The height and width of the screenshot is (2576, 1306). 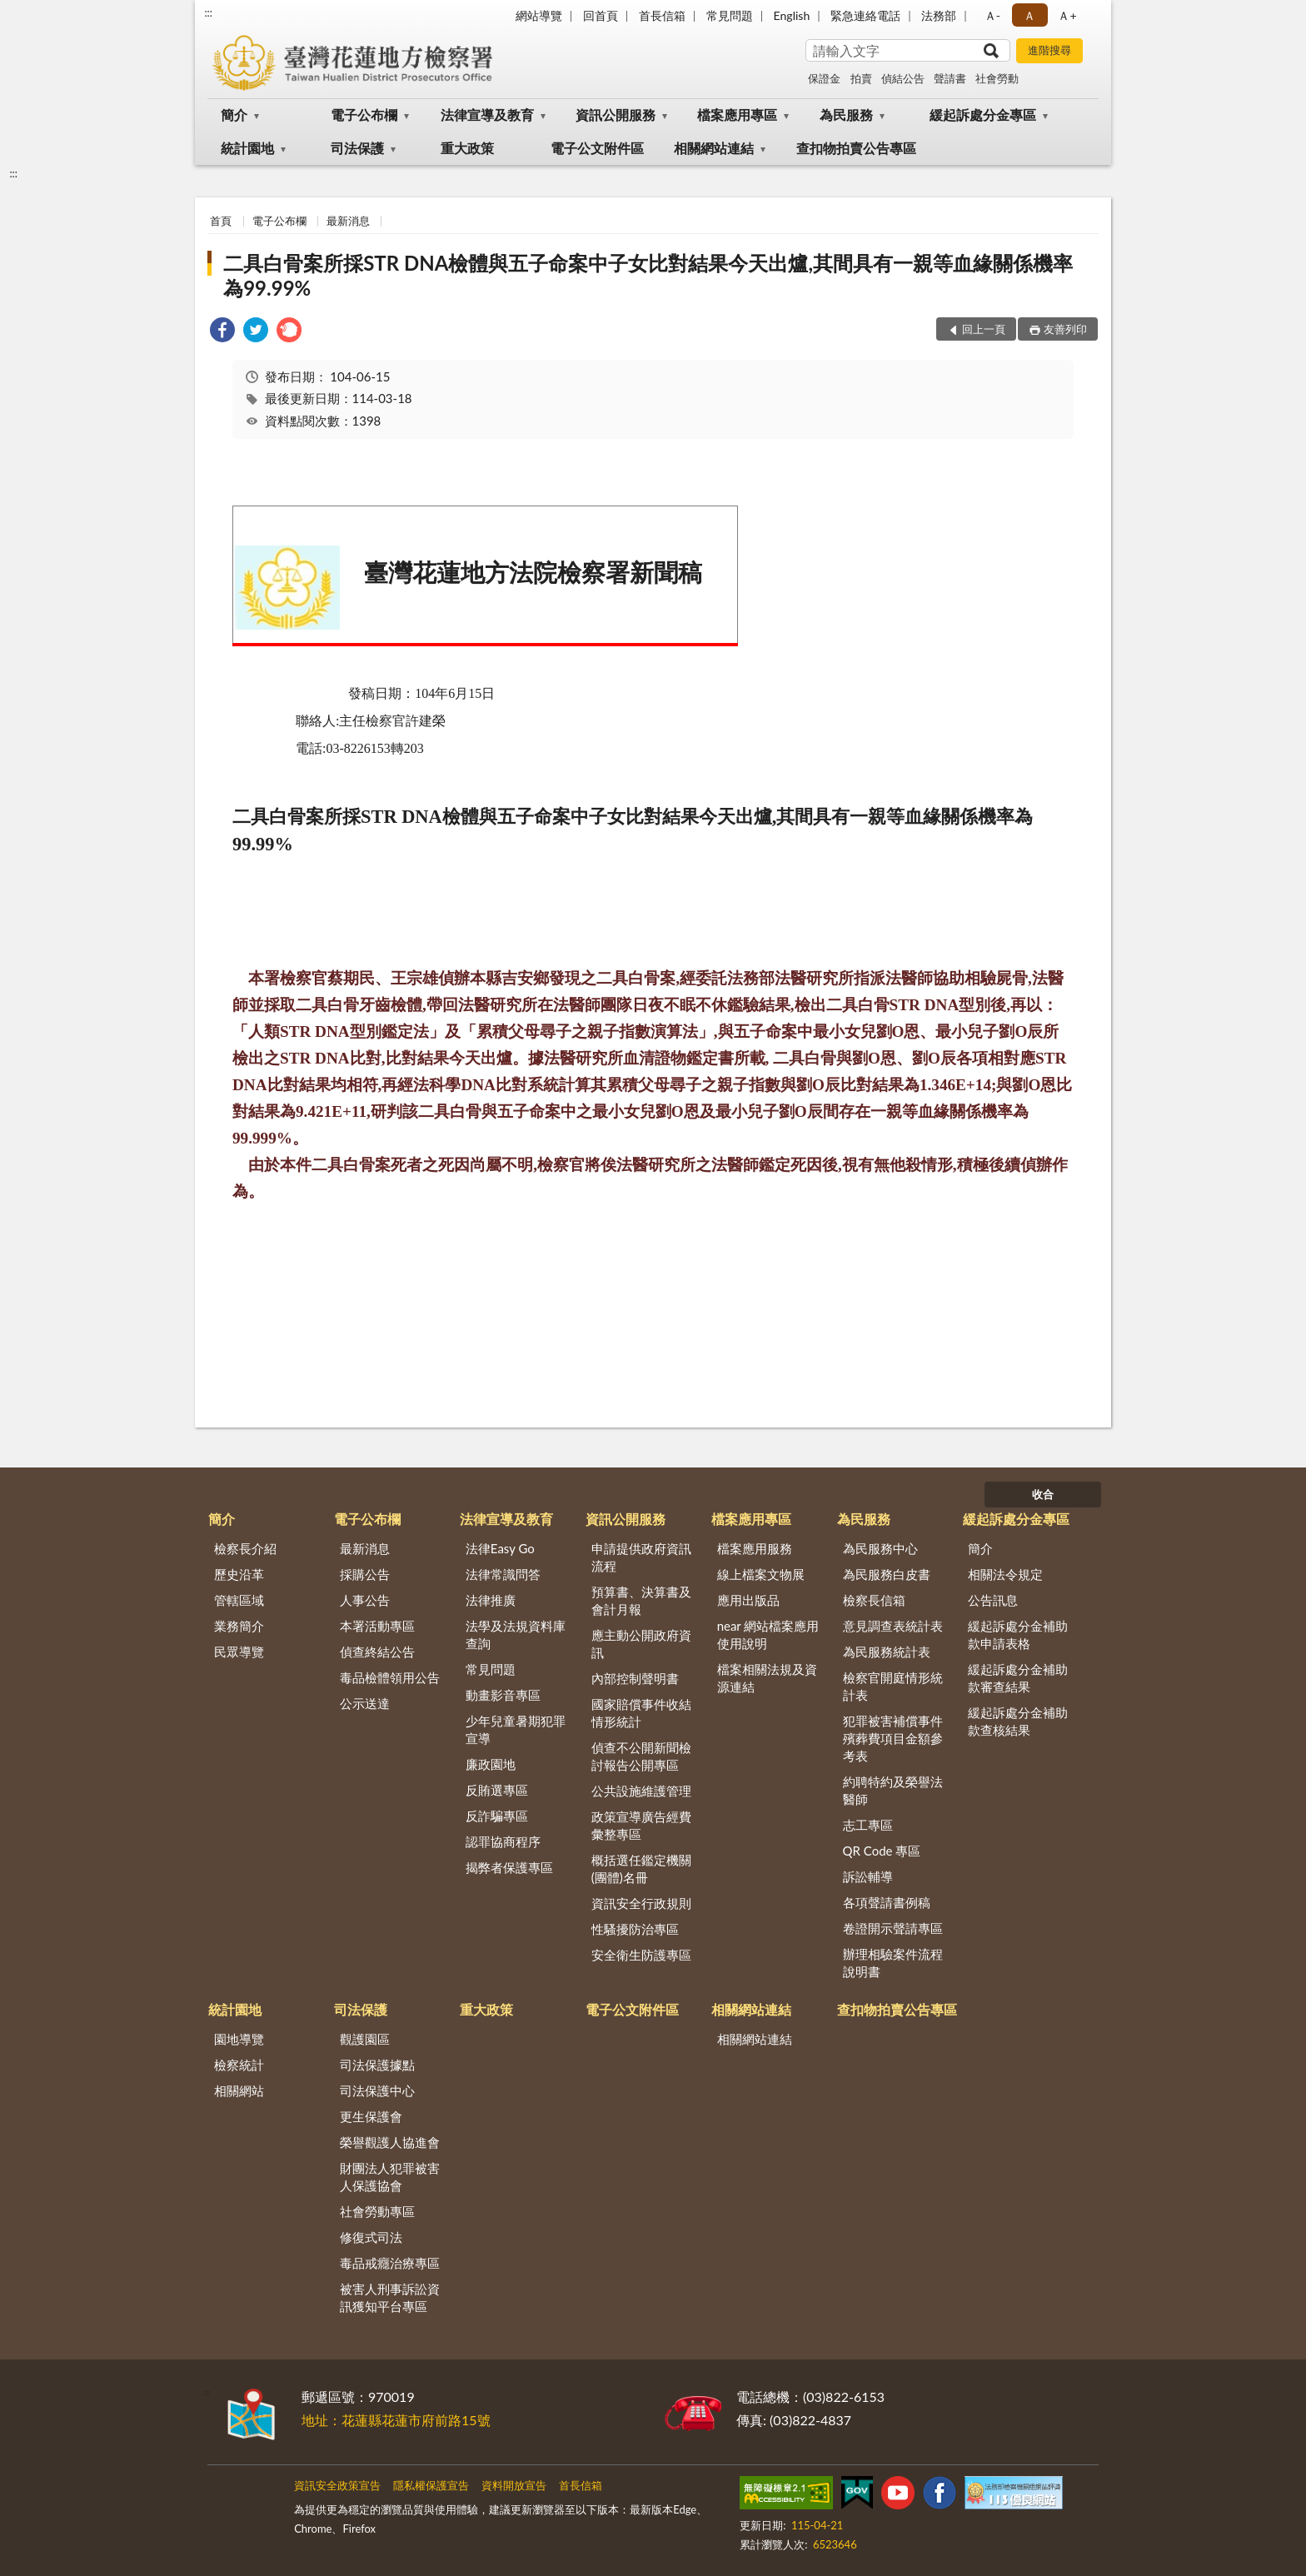 What do you see at coordinates (846, 114) in the screenshot?
I see `為民服務` at bounding box center [846, 114].